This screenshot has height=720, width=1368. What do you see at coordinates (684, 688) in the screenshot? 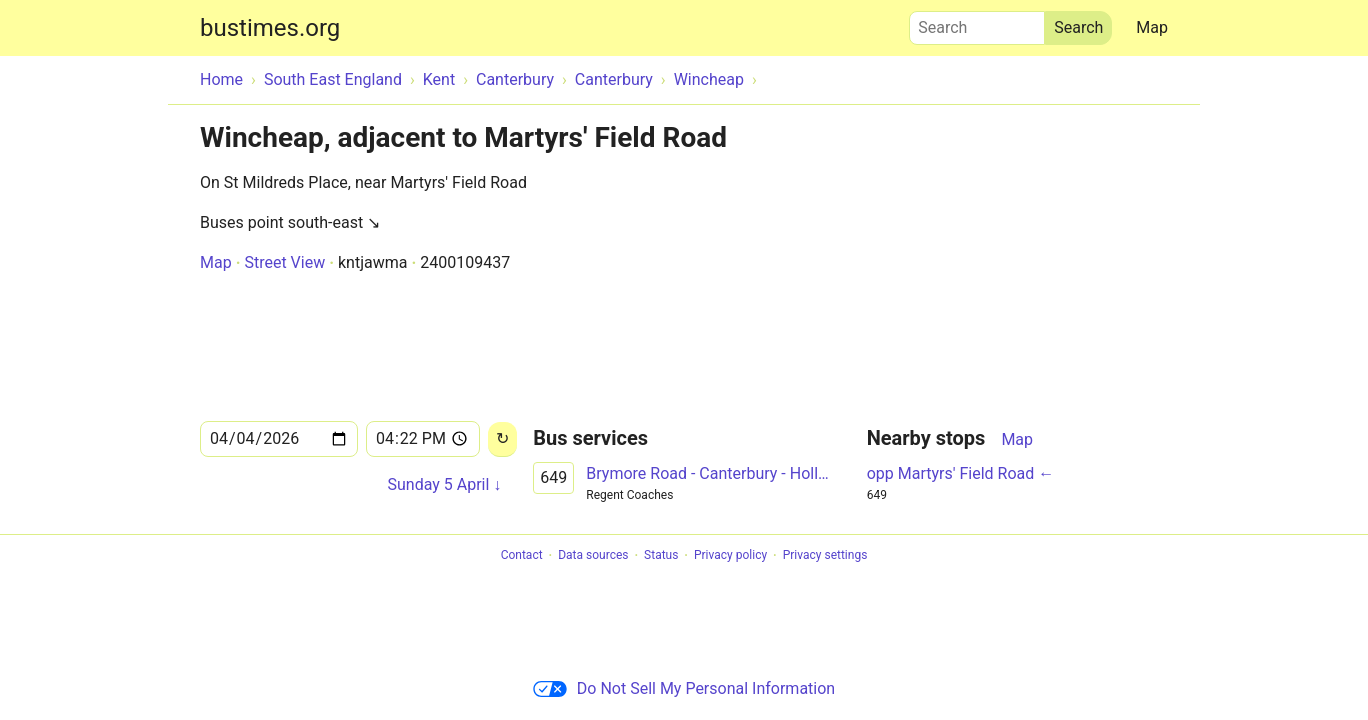
I see `Do Not Sell My Personal Information` at bounding box center [684, 688].